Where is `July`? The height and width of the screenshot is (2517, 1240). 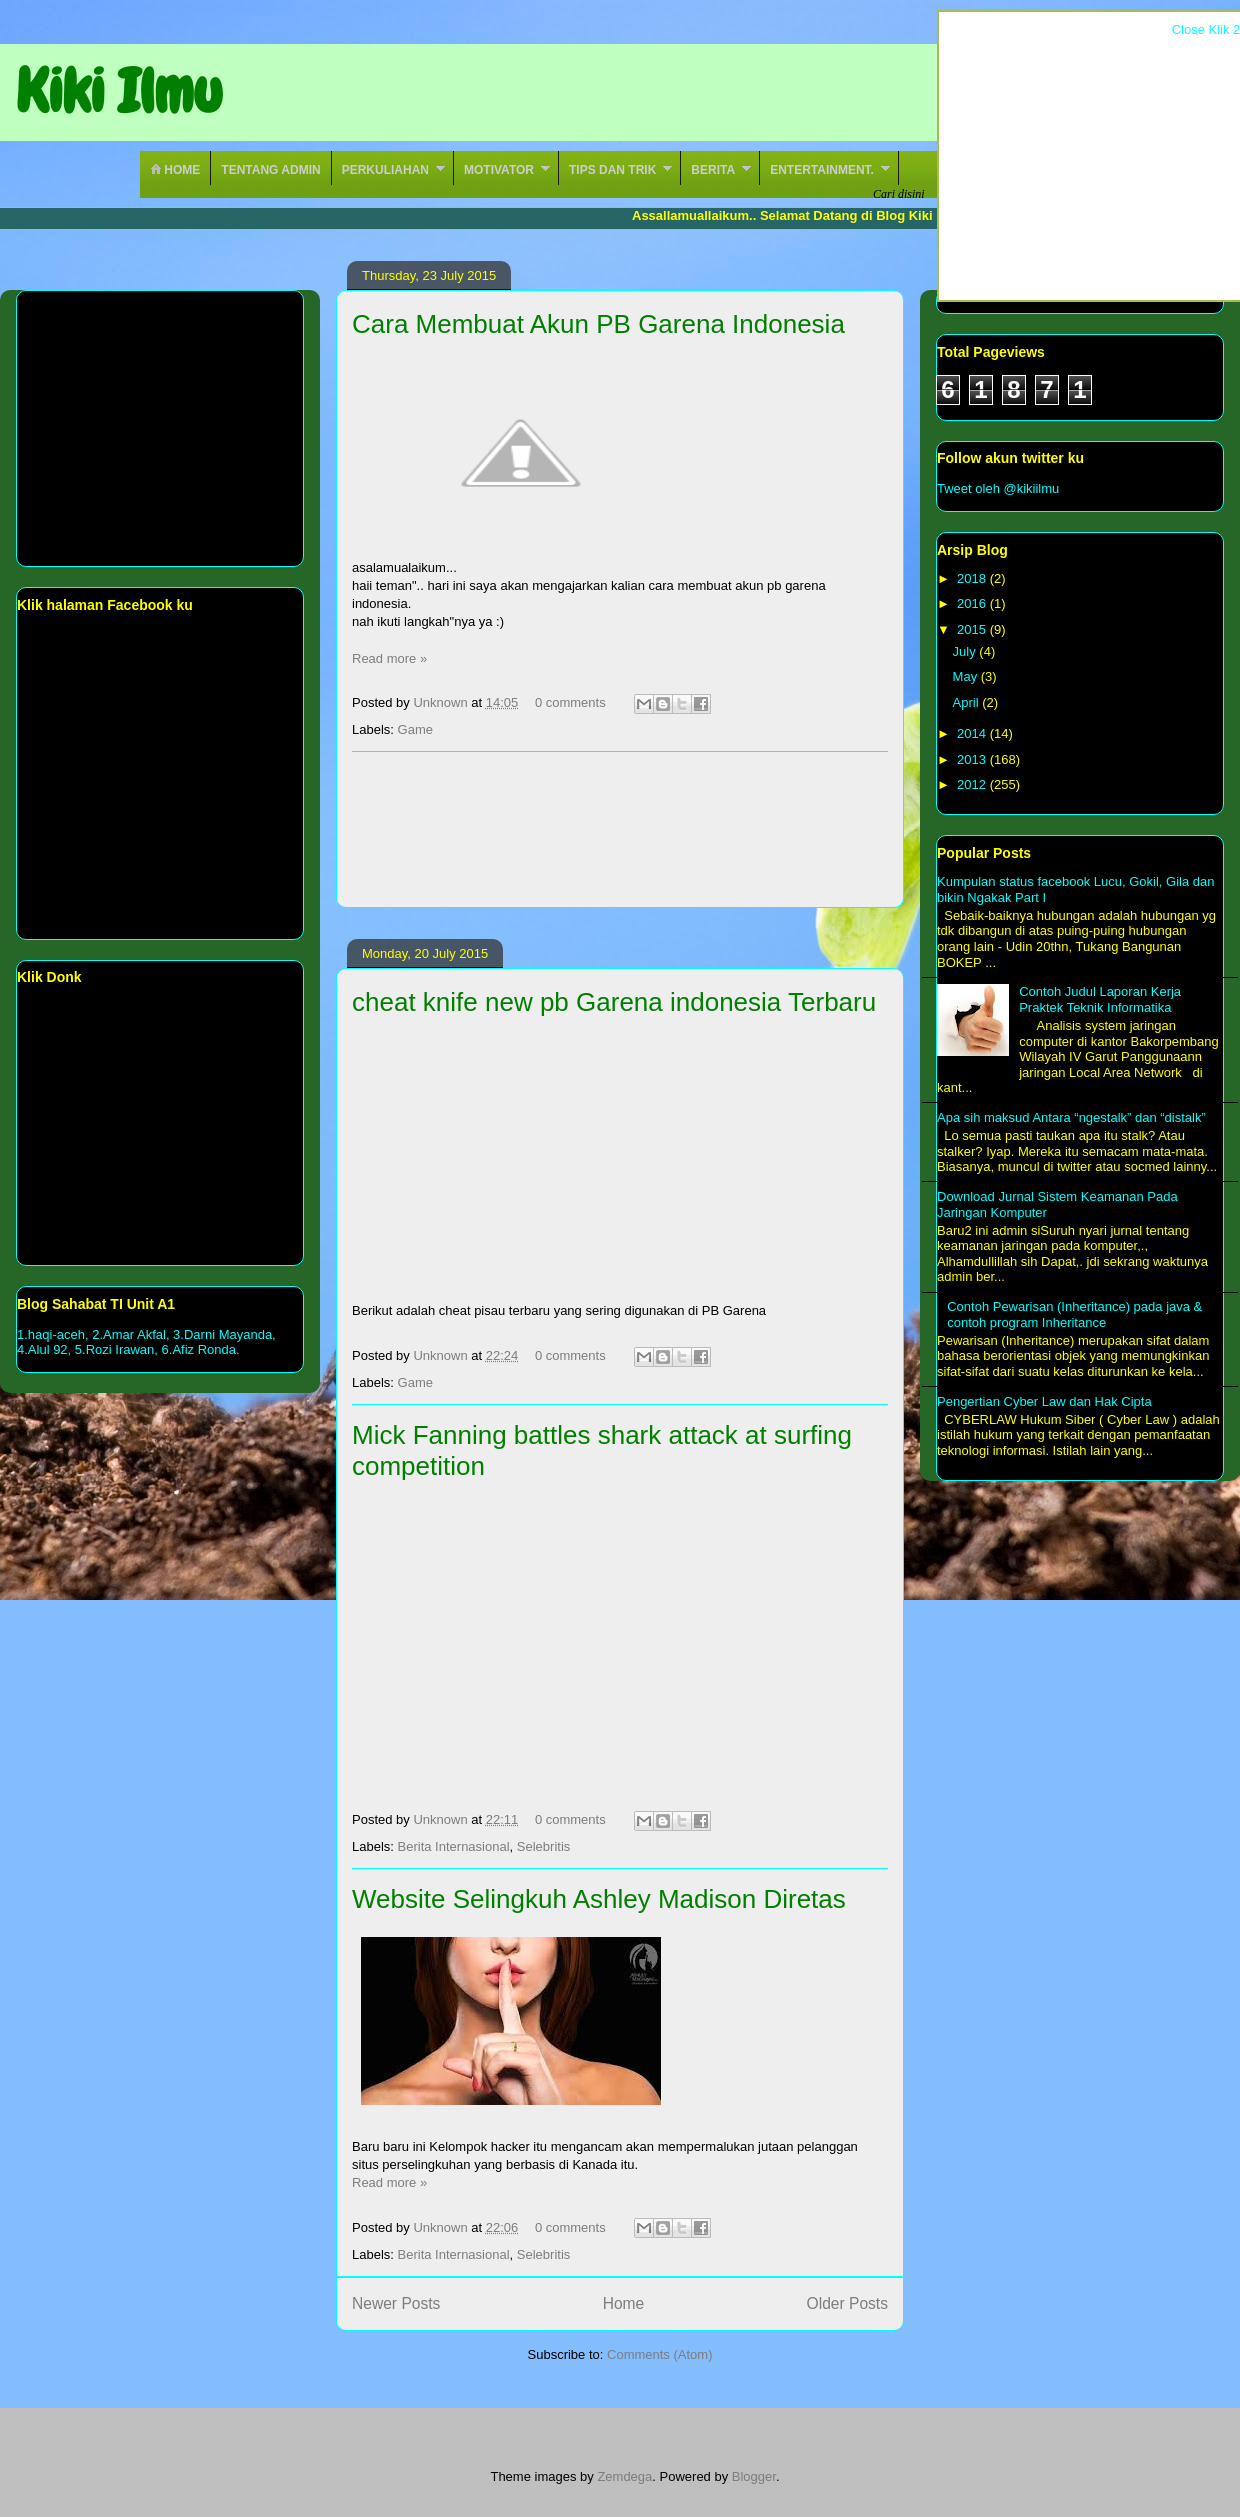 July is located at coordinates (966, 651).